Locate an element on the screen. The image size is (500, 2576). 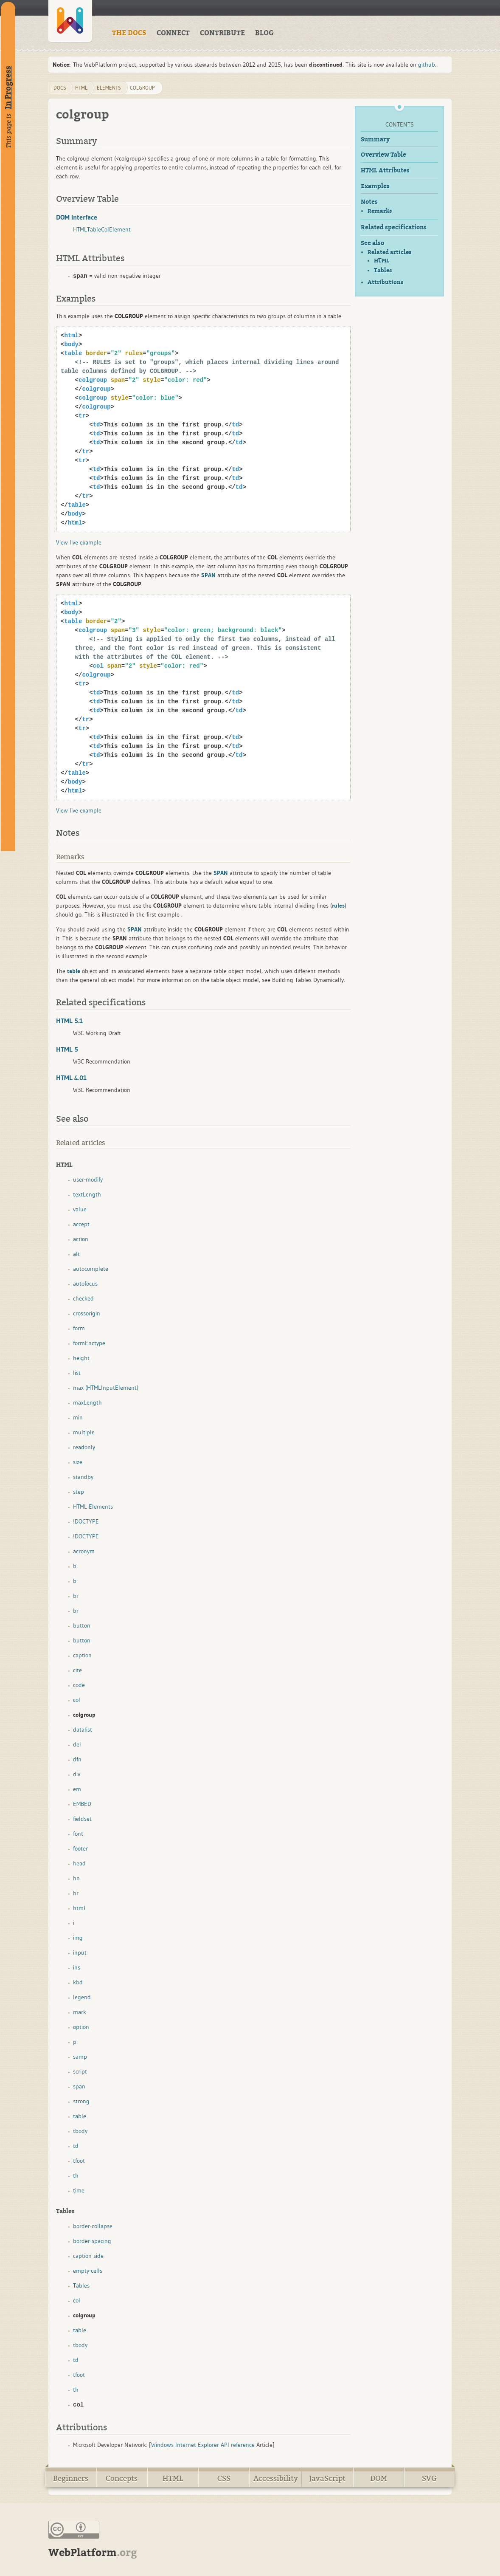
Summary is located at coordinates (375, 139).